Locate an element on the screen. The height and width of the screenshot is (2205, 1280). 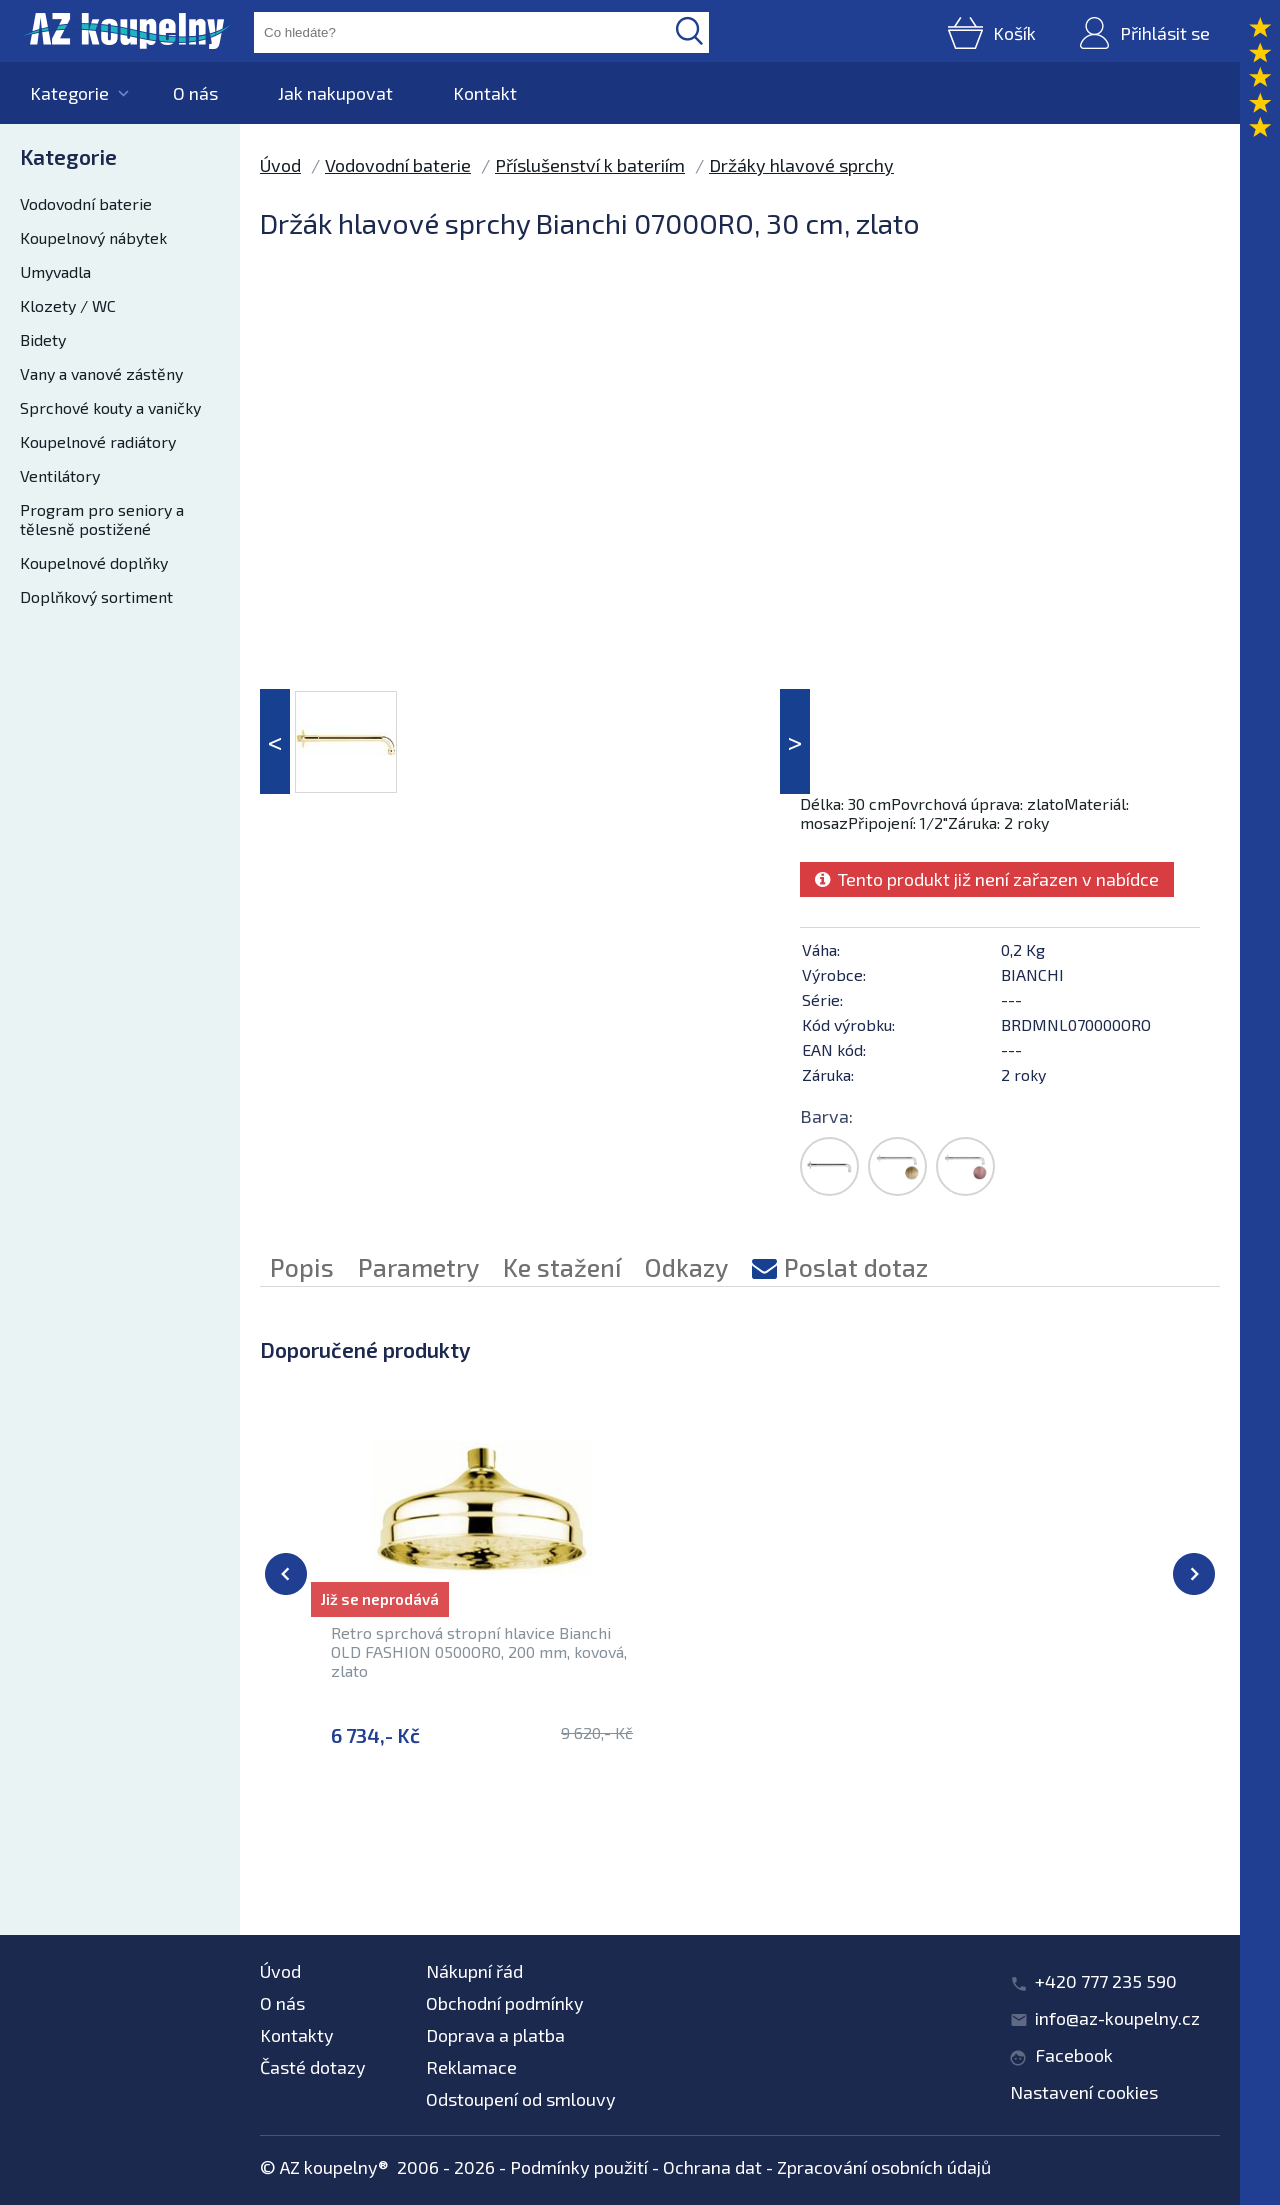
Časté dotazy is located at coordinates (313, 2067).